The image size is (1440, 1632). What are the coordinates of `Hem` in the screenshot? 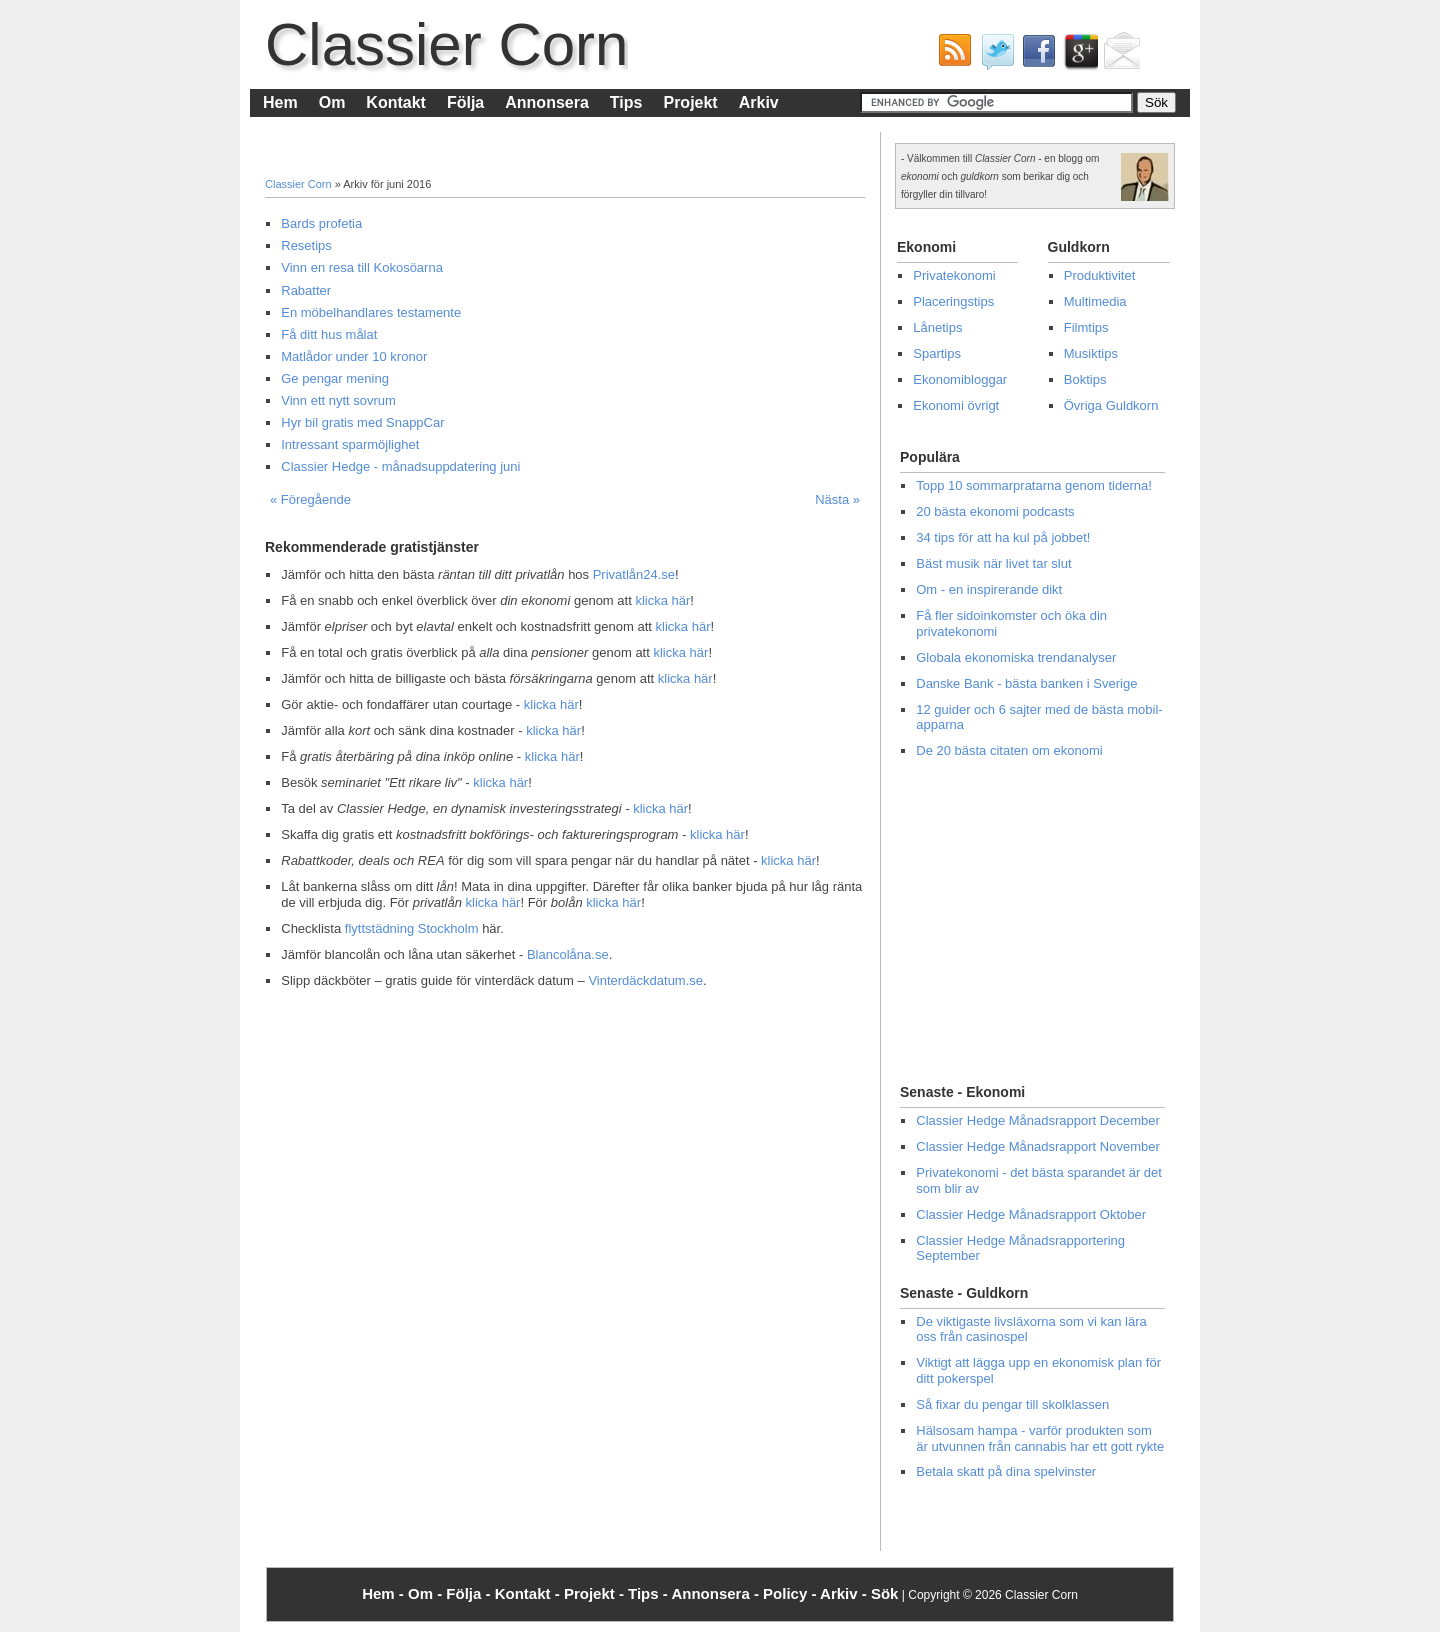 It's located at (280, 102).